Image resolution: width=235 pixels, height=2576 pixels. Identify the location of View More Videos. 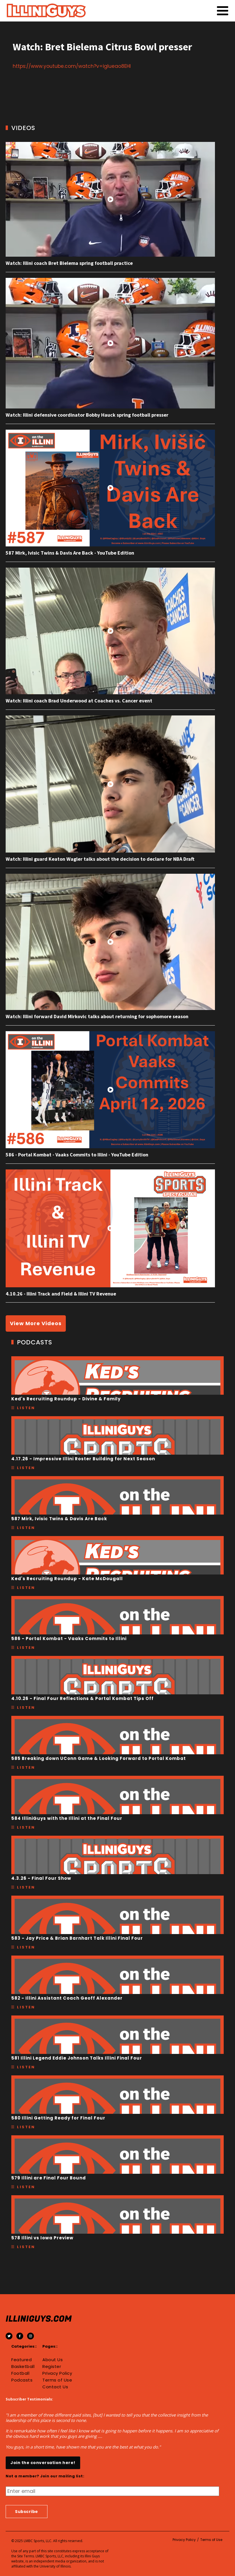
(36, 1323).